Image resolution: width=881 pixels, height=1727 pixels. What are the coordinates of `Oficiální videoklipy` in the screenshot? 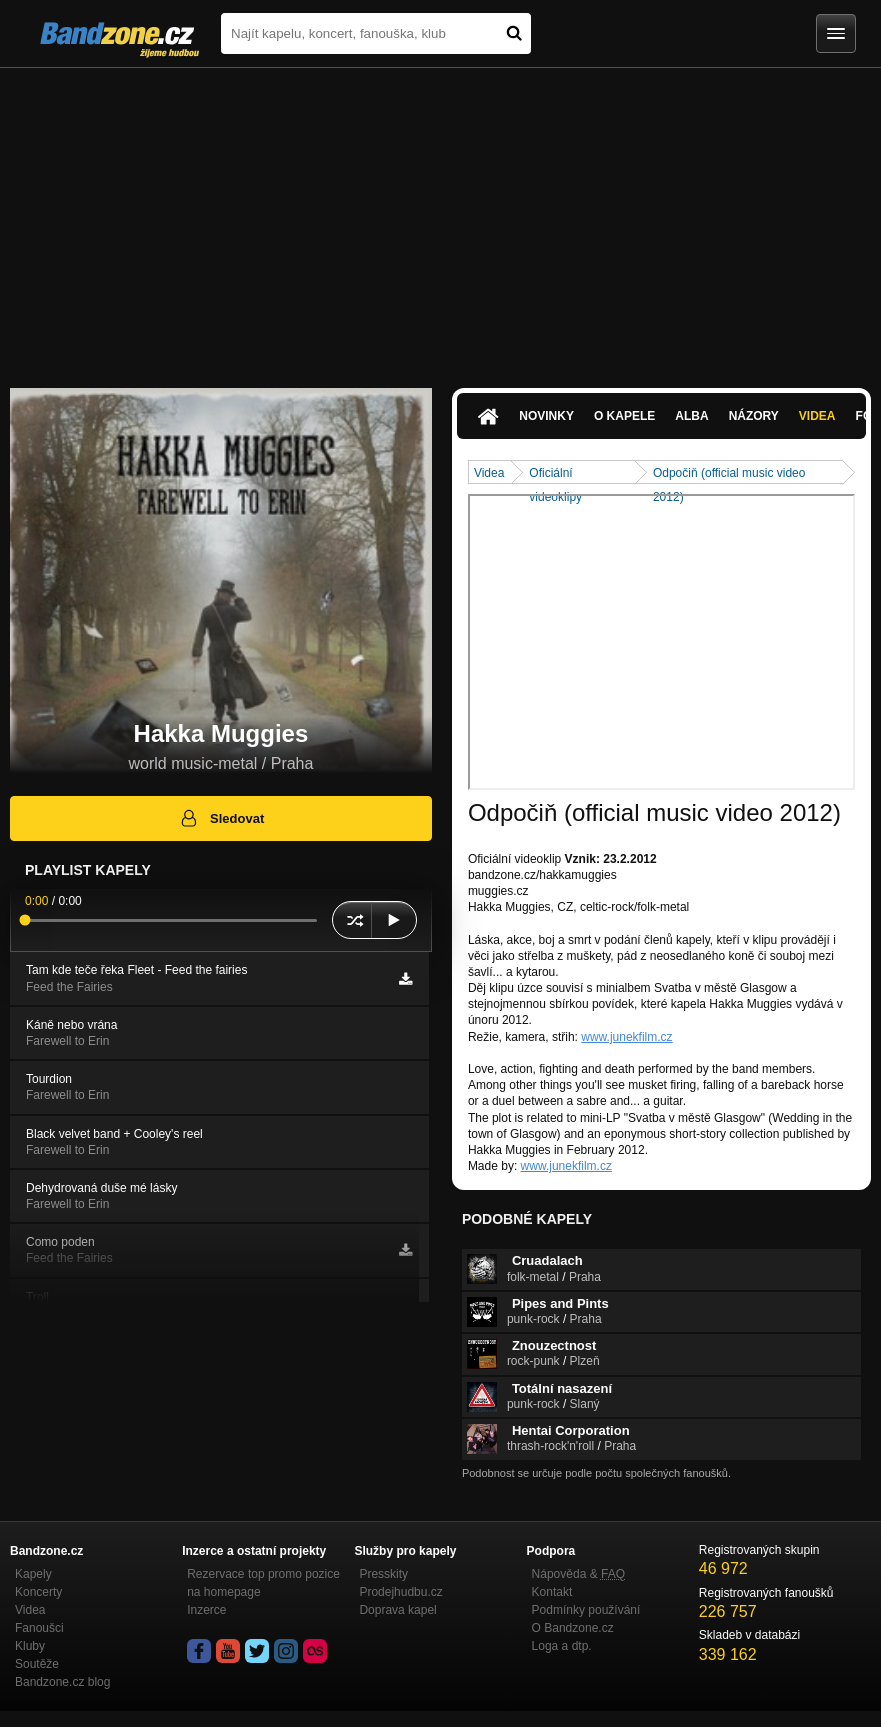 It's located at (555, 474).